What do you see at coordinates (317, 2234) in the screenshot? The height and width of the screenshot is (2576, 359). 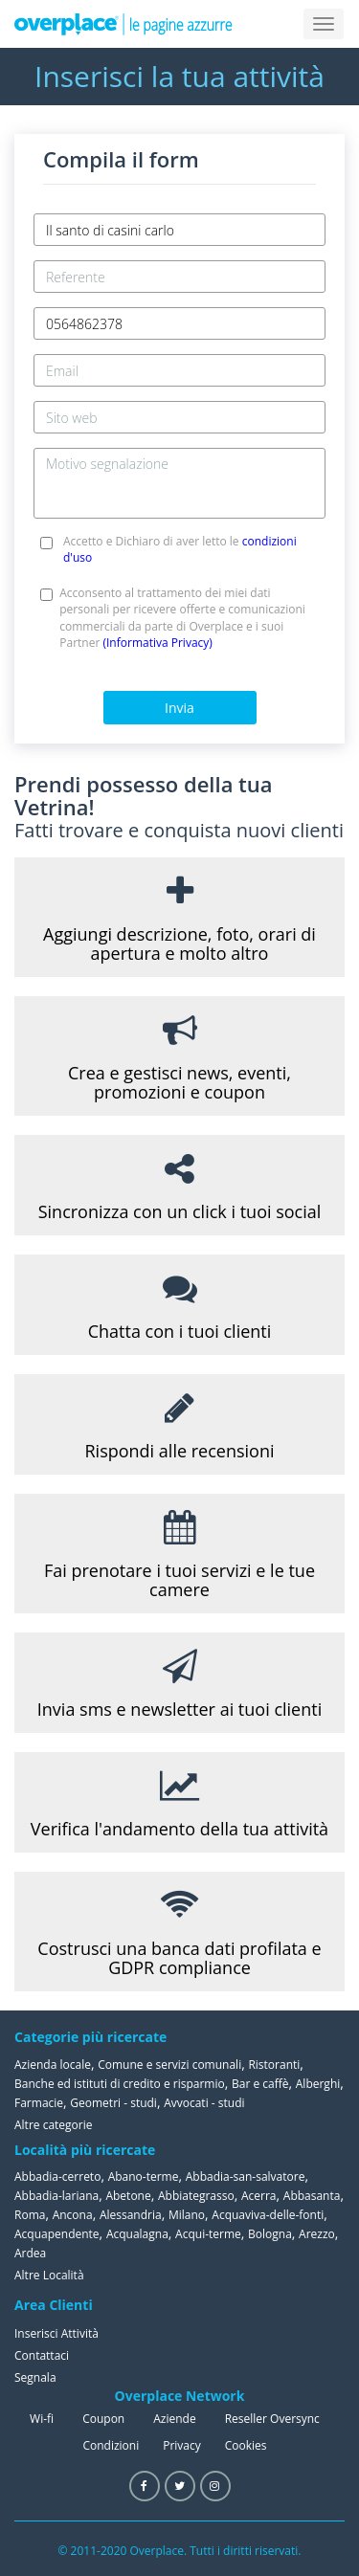 I see `Arezzo` at bounding box center [317, 2234].